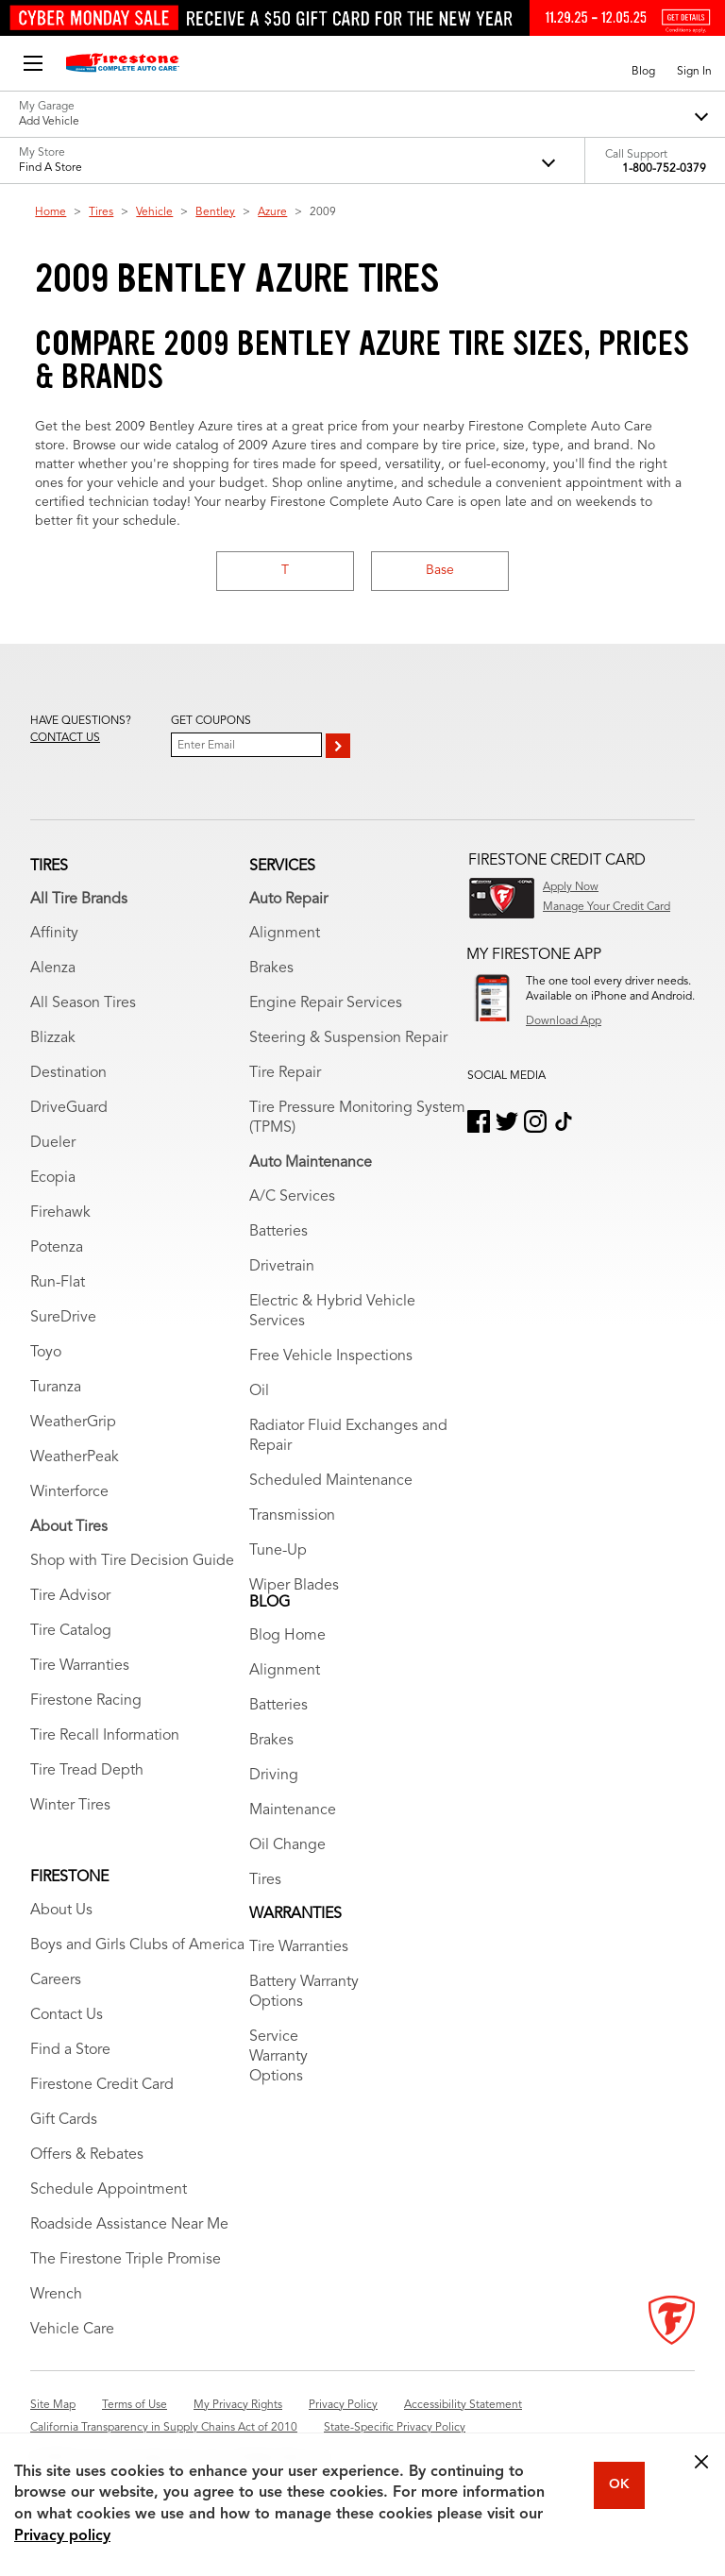  What do you see at coordinates (86, 2155) in the screenshot?
I see `Offers & Rebates` at bounding box center [86, 2155].